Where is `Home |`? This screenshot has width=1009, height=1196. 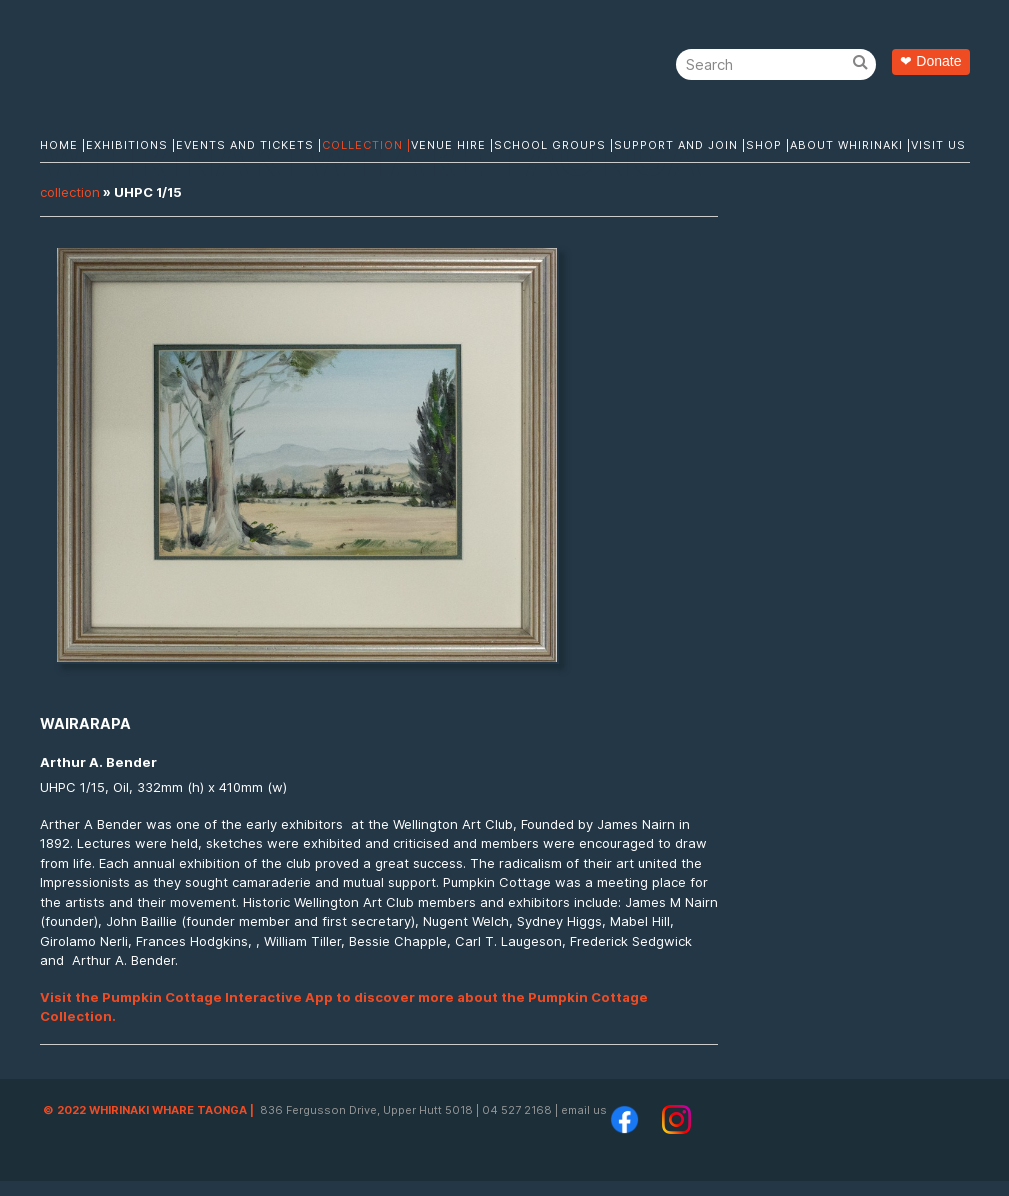
Home | is located at coordinates (63, 145).